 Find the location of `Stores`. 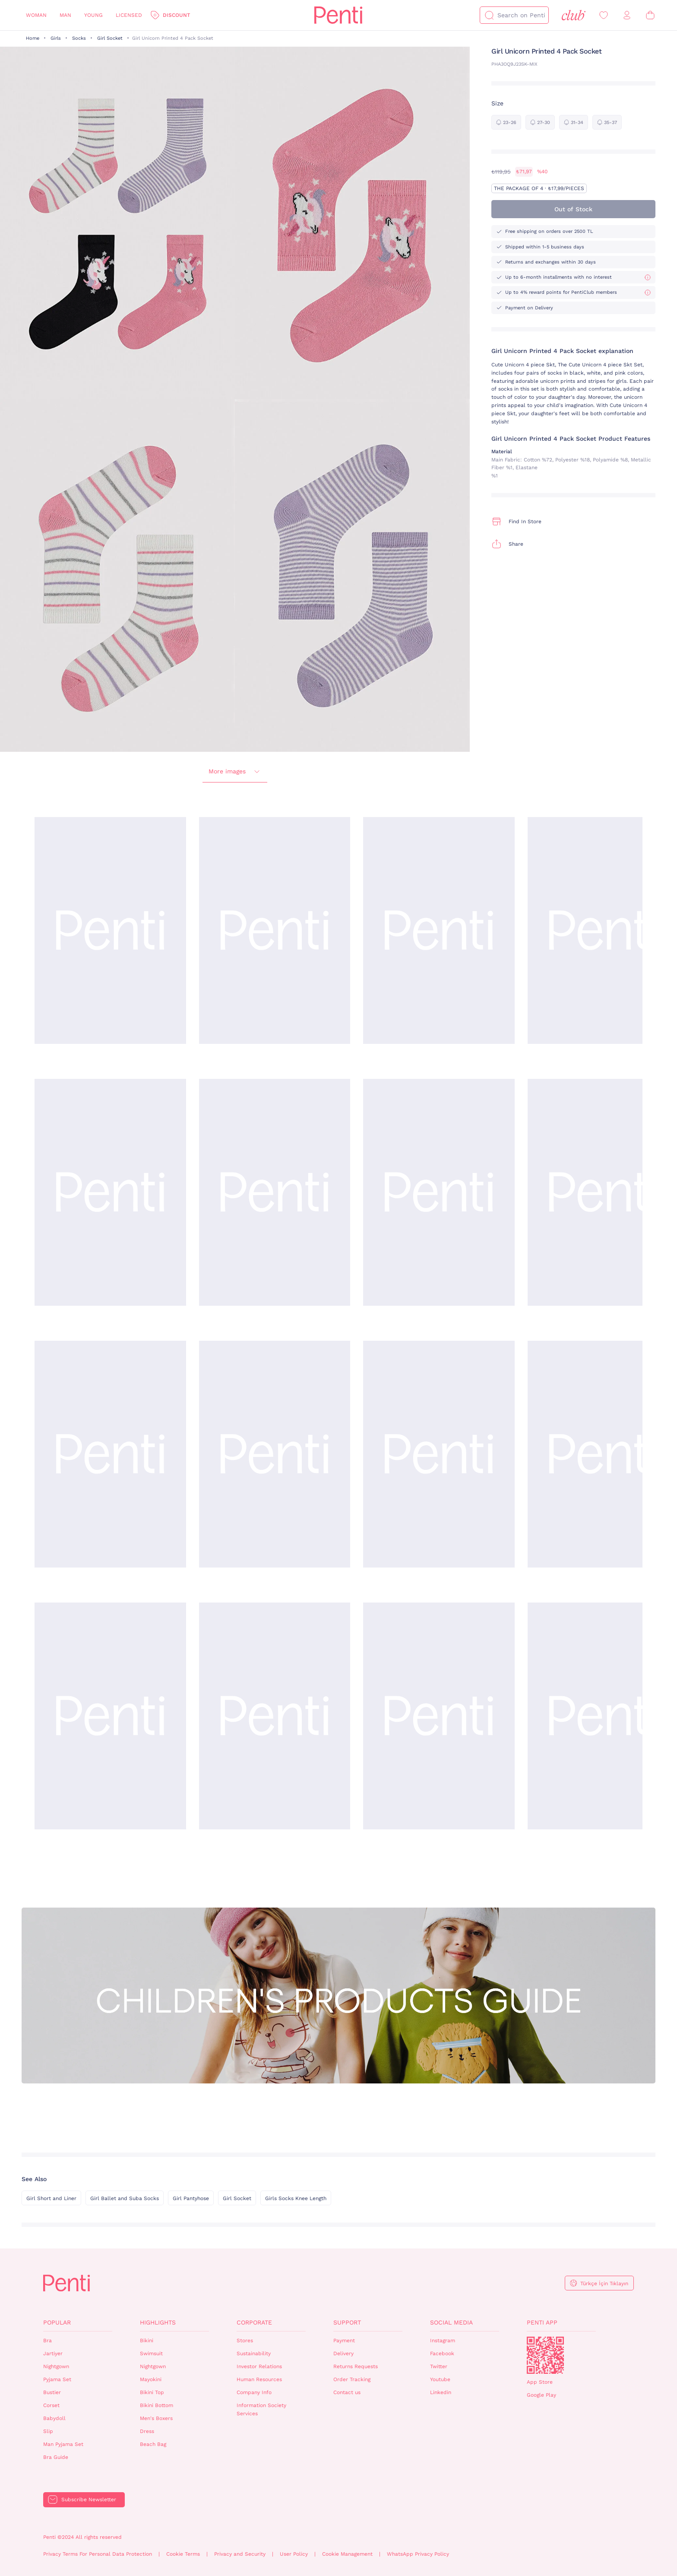

Stores is located at coordinates (245, 2340).